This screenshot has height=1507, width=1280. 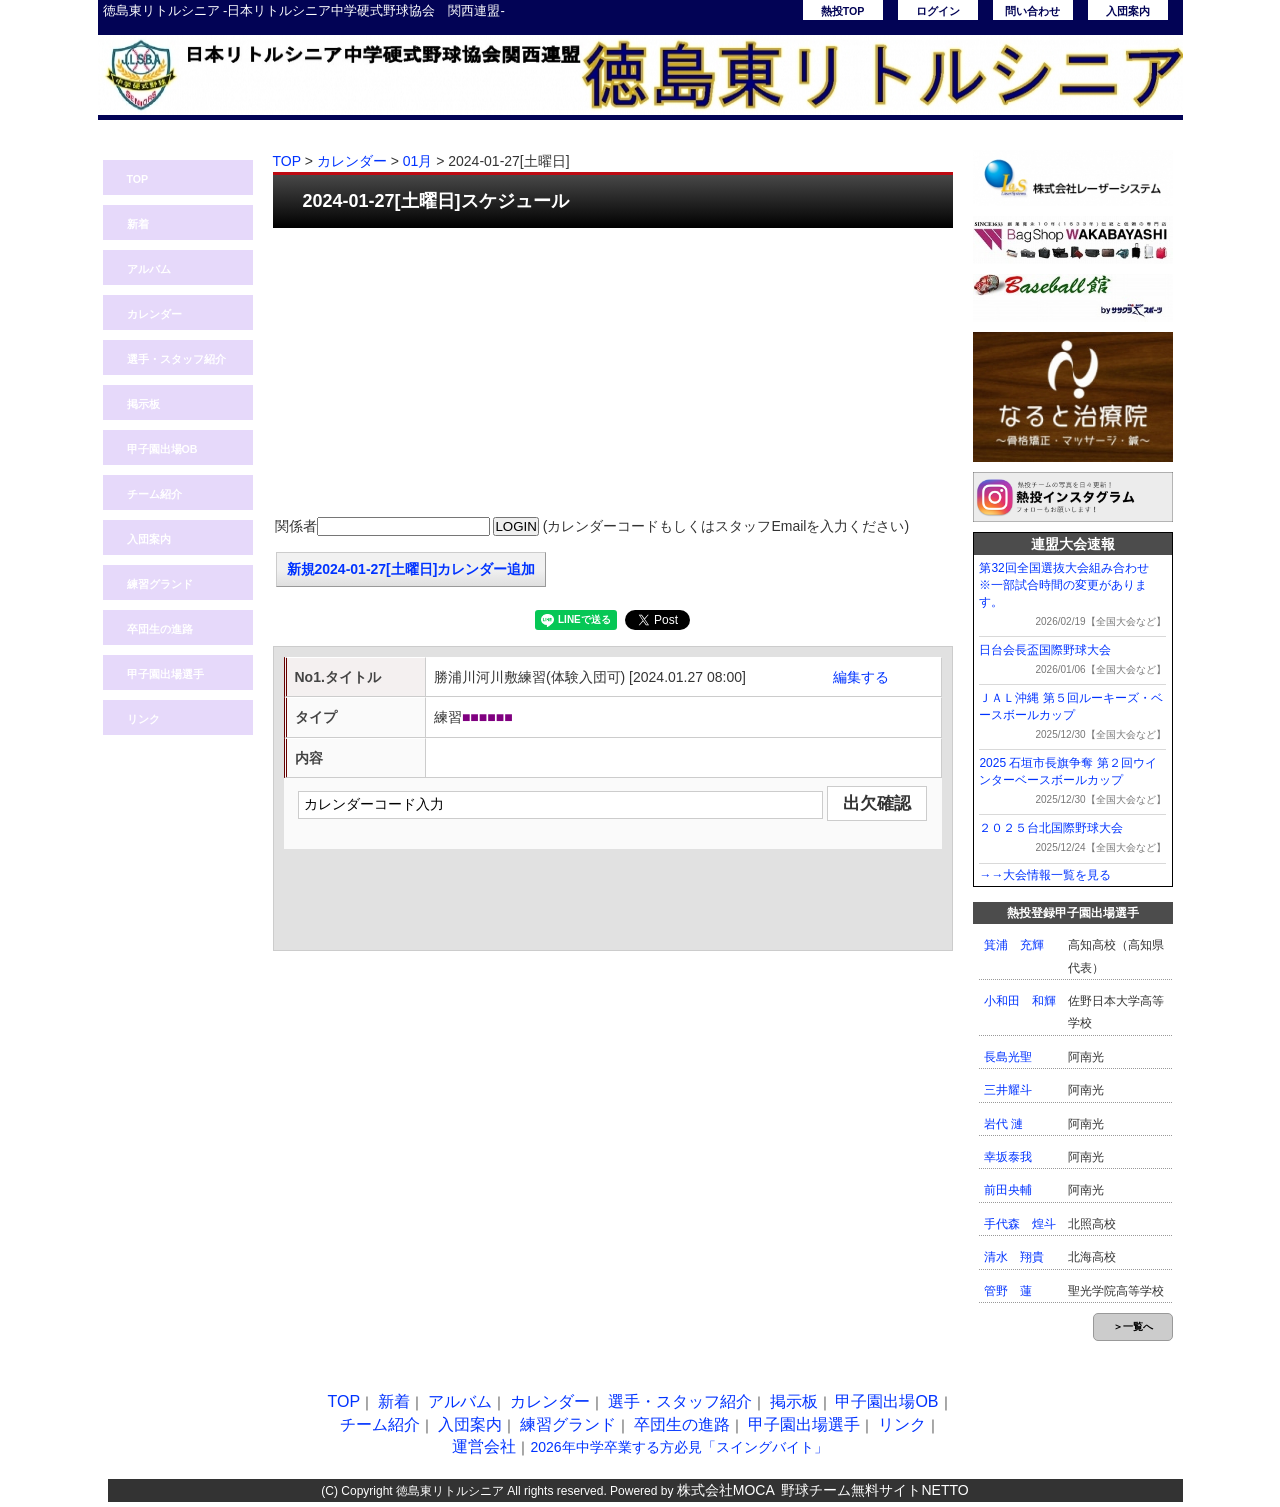 I want to click on 甲子園出場OB, so click(x=162, y=449).